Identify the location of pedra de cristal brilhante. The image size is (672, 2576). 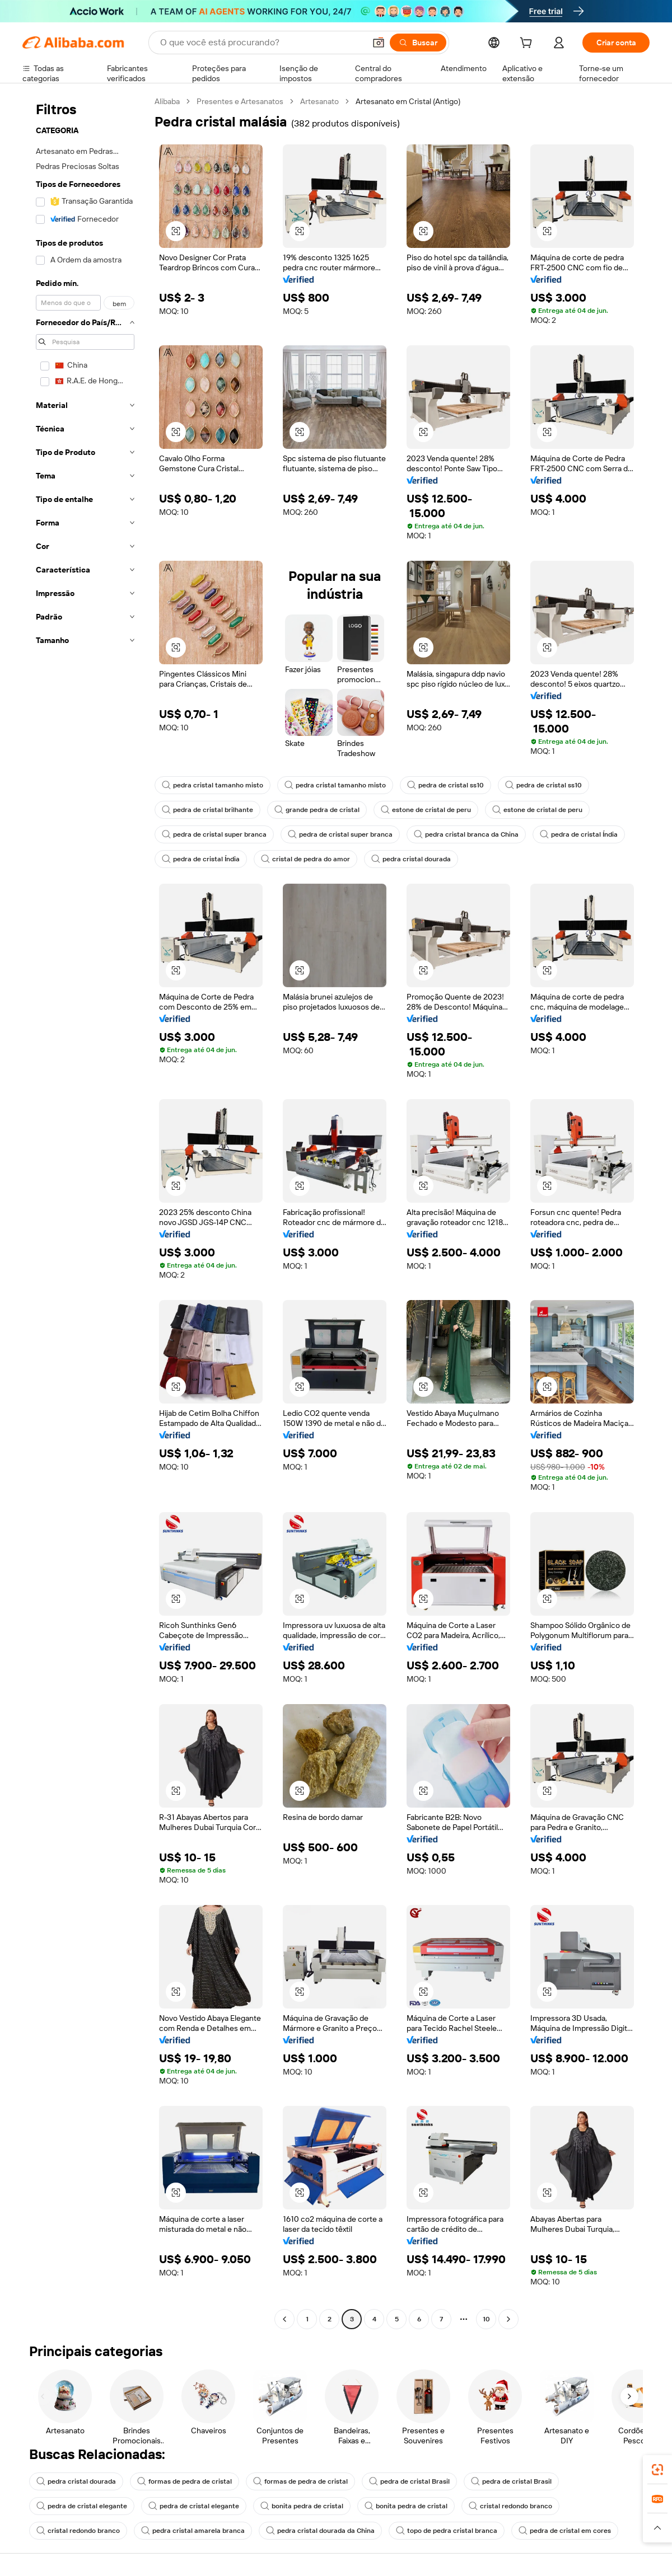
(207, 809).